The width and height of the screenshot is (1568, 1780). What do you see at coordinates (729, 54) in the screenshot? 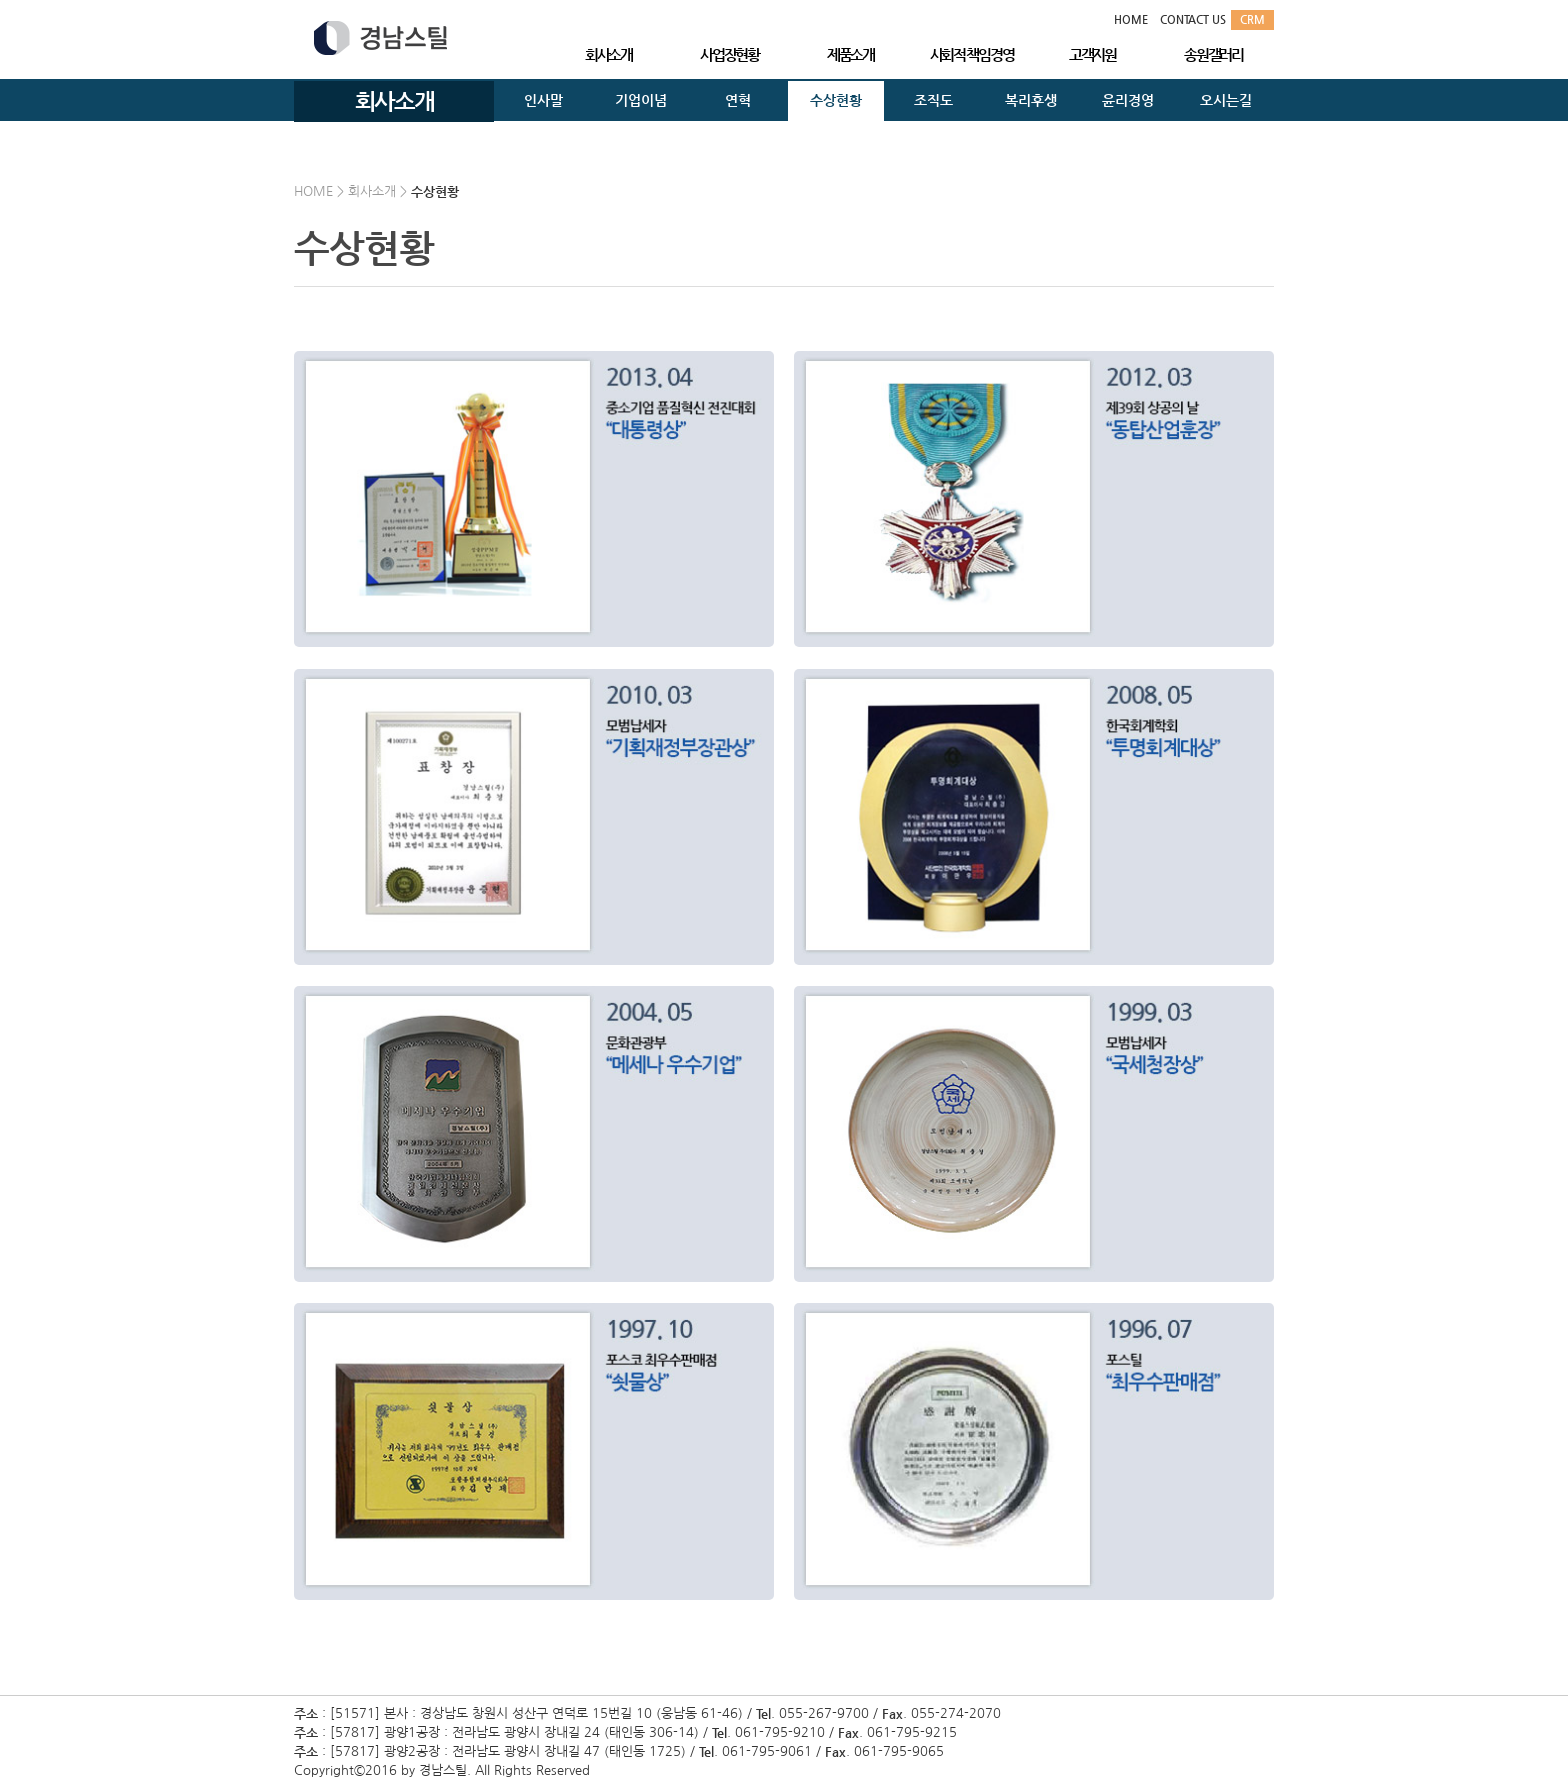
I see `사업장현황` at bounding box center [729, 54].